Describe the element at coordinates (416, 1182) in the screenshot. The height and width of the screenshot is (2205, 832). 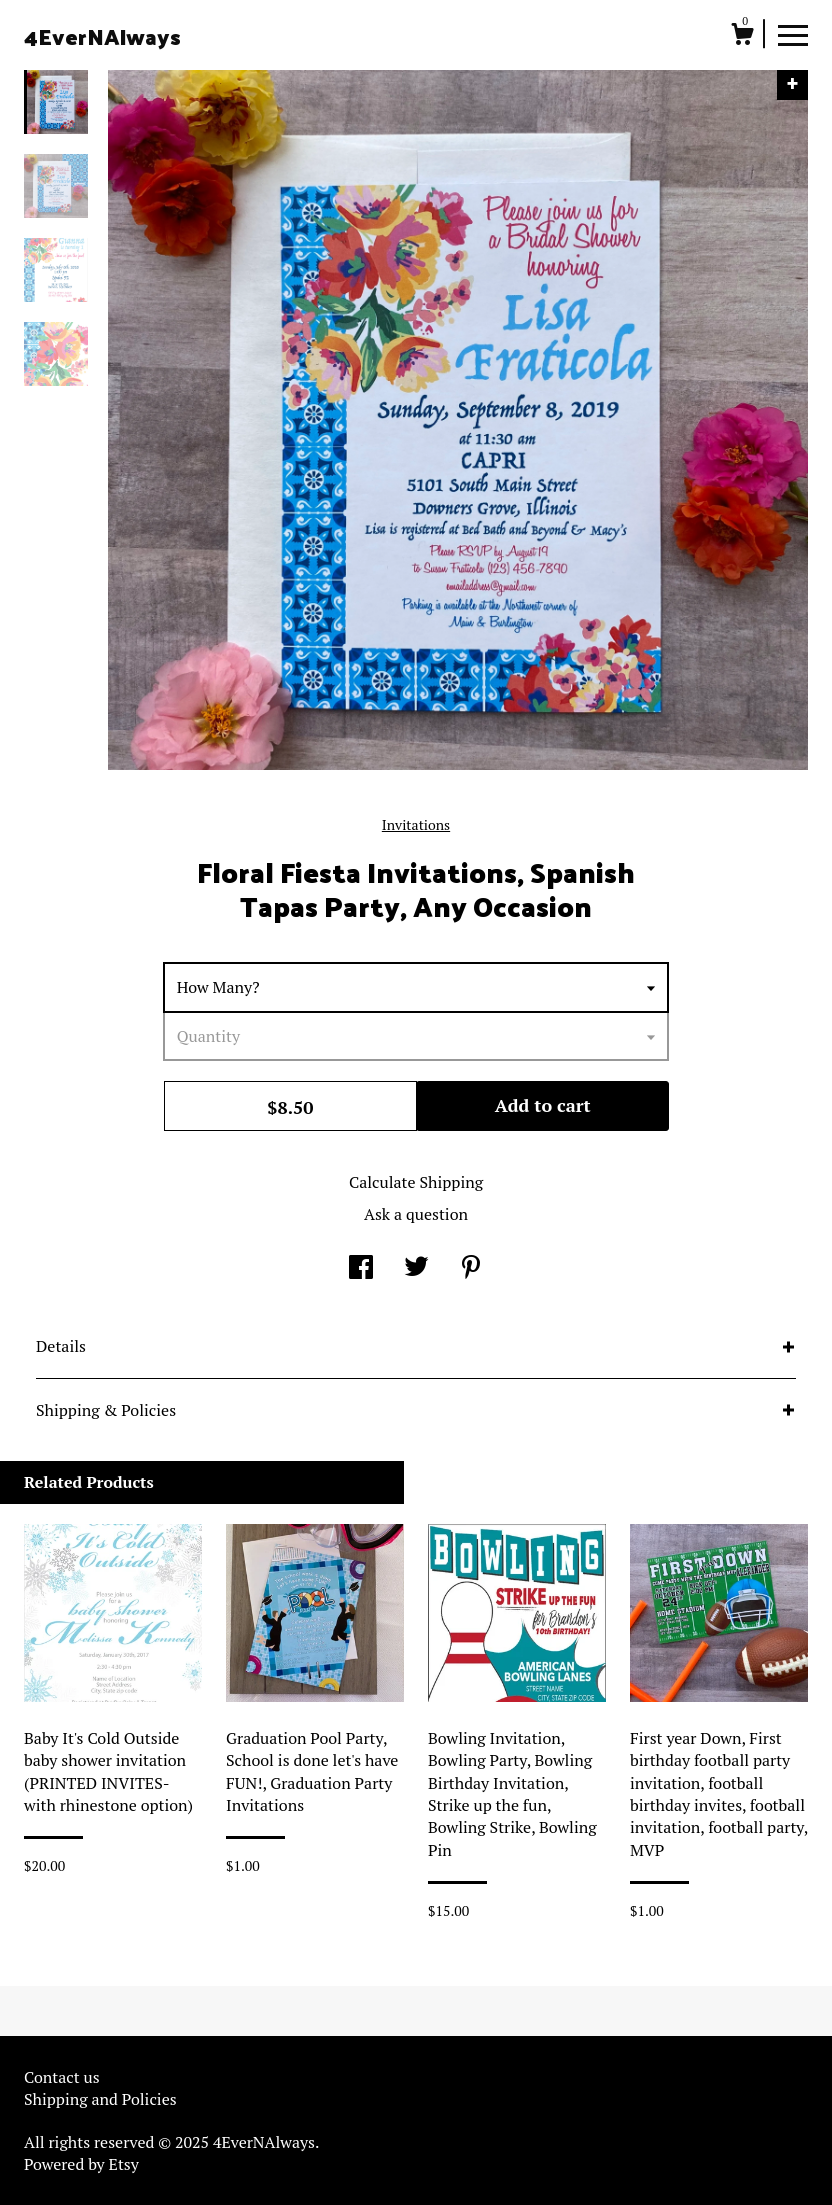
I see `Calculate Shipping` at that location.